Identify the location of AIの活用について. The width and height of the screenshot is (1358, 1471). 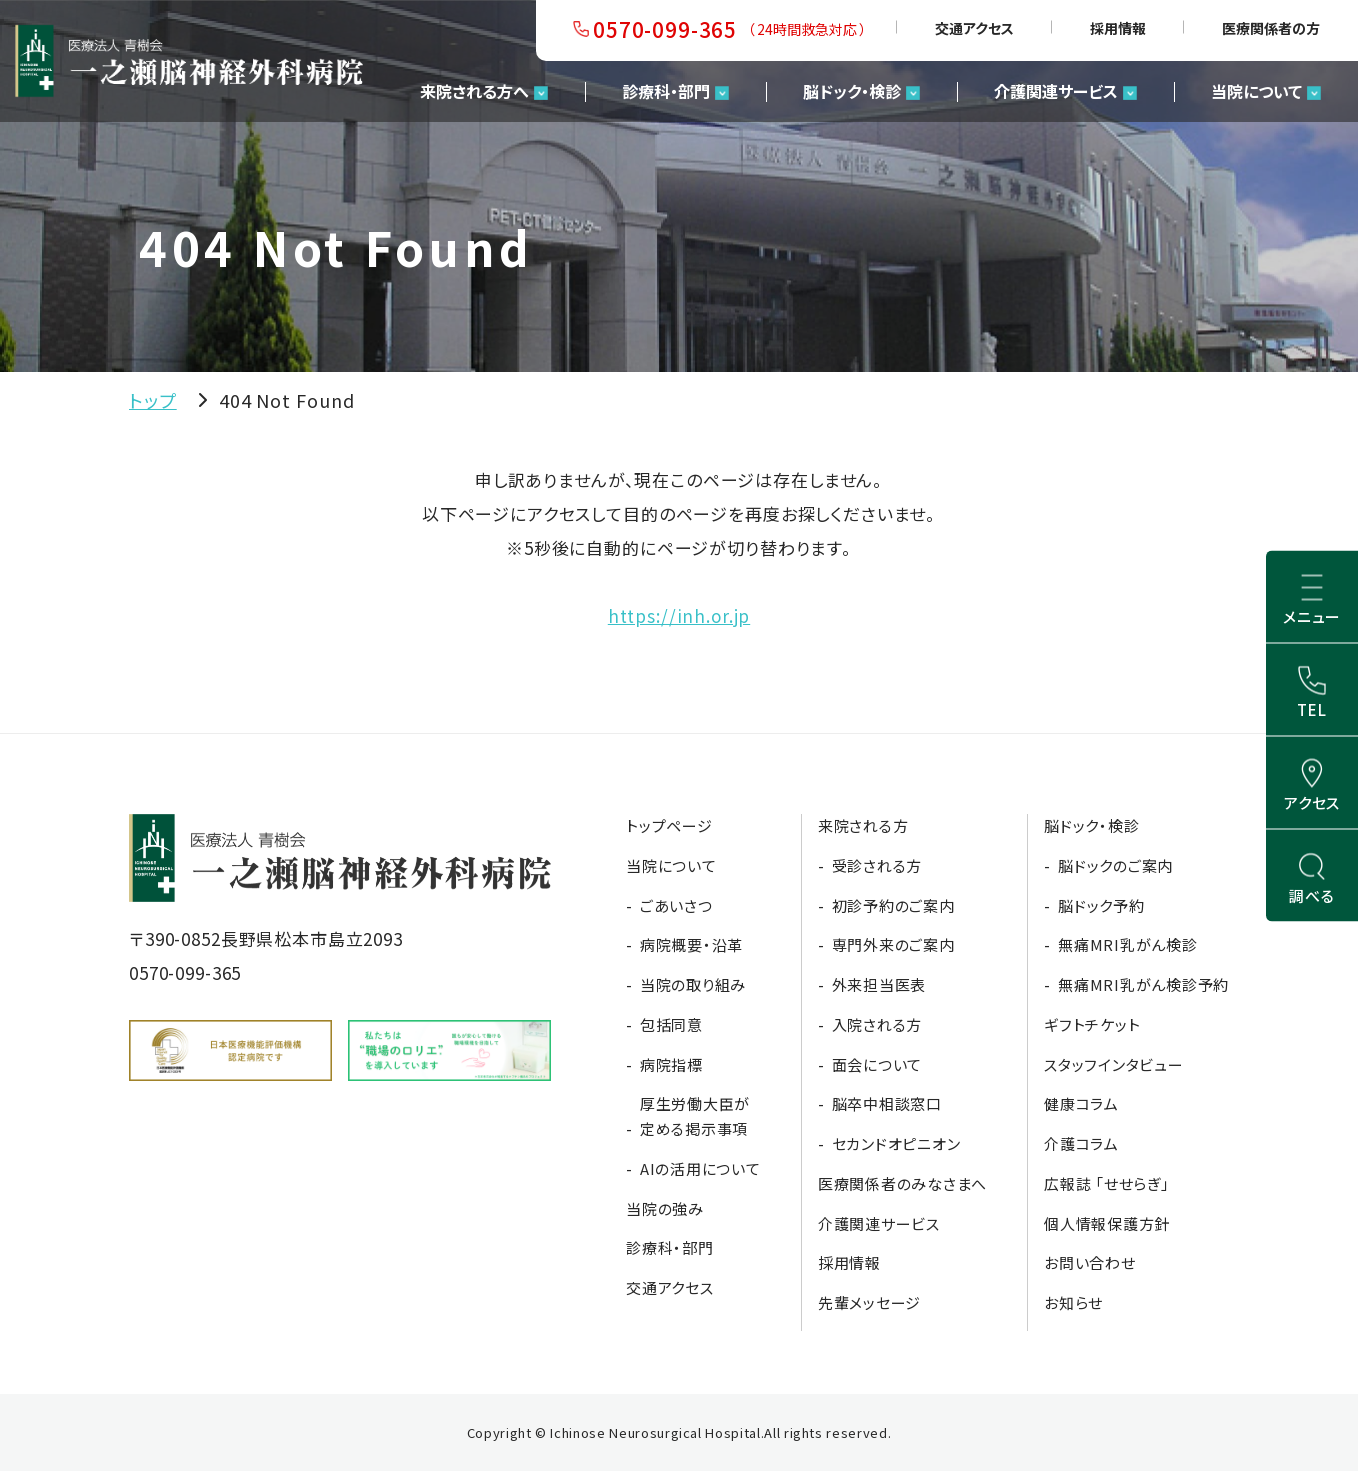
(700, 1168).